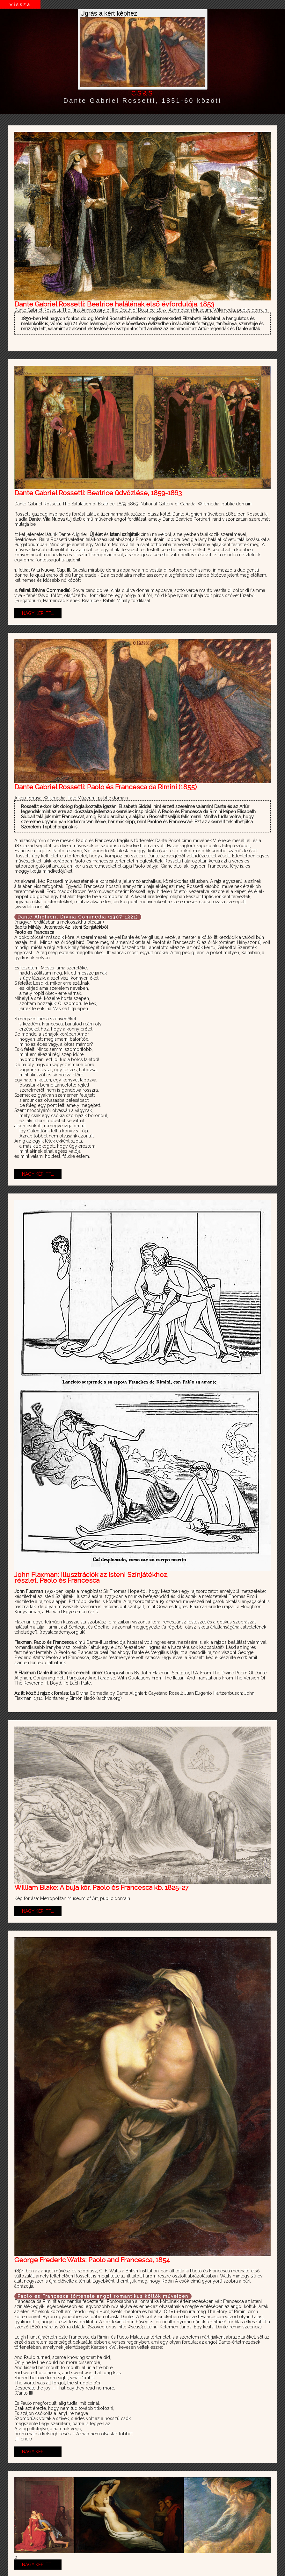 This screenshot has width=285, height=2576. Describe the element at coordinates (20, 4) in the screenshot. I see `Vissza` at that location.